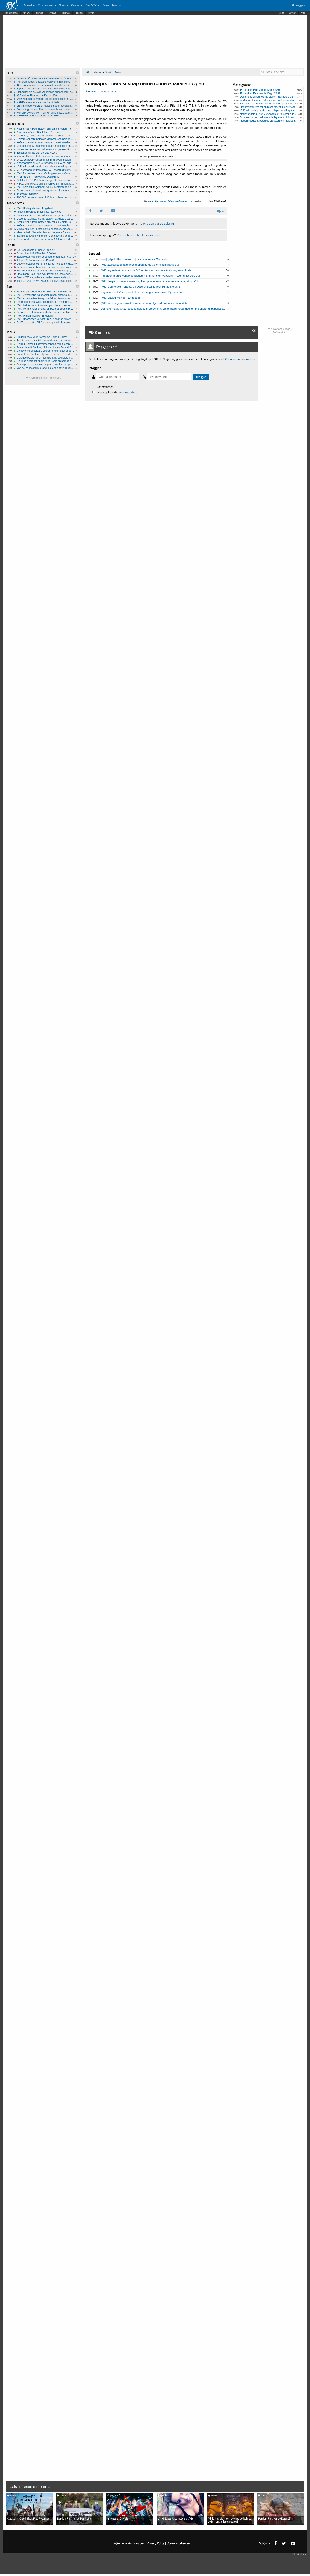 The image size is (310, 2576). What do you see at coordinates (92, 5) in the screenshot?
I see `Film & TV` at bounding box center [92, 5].